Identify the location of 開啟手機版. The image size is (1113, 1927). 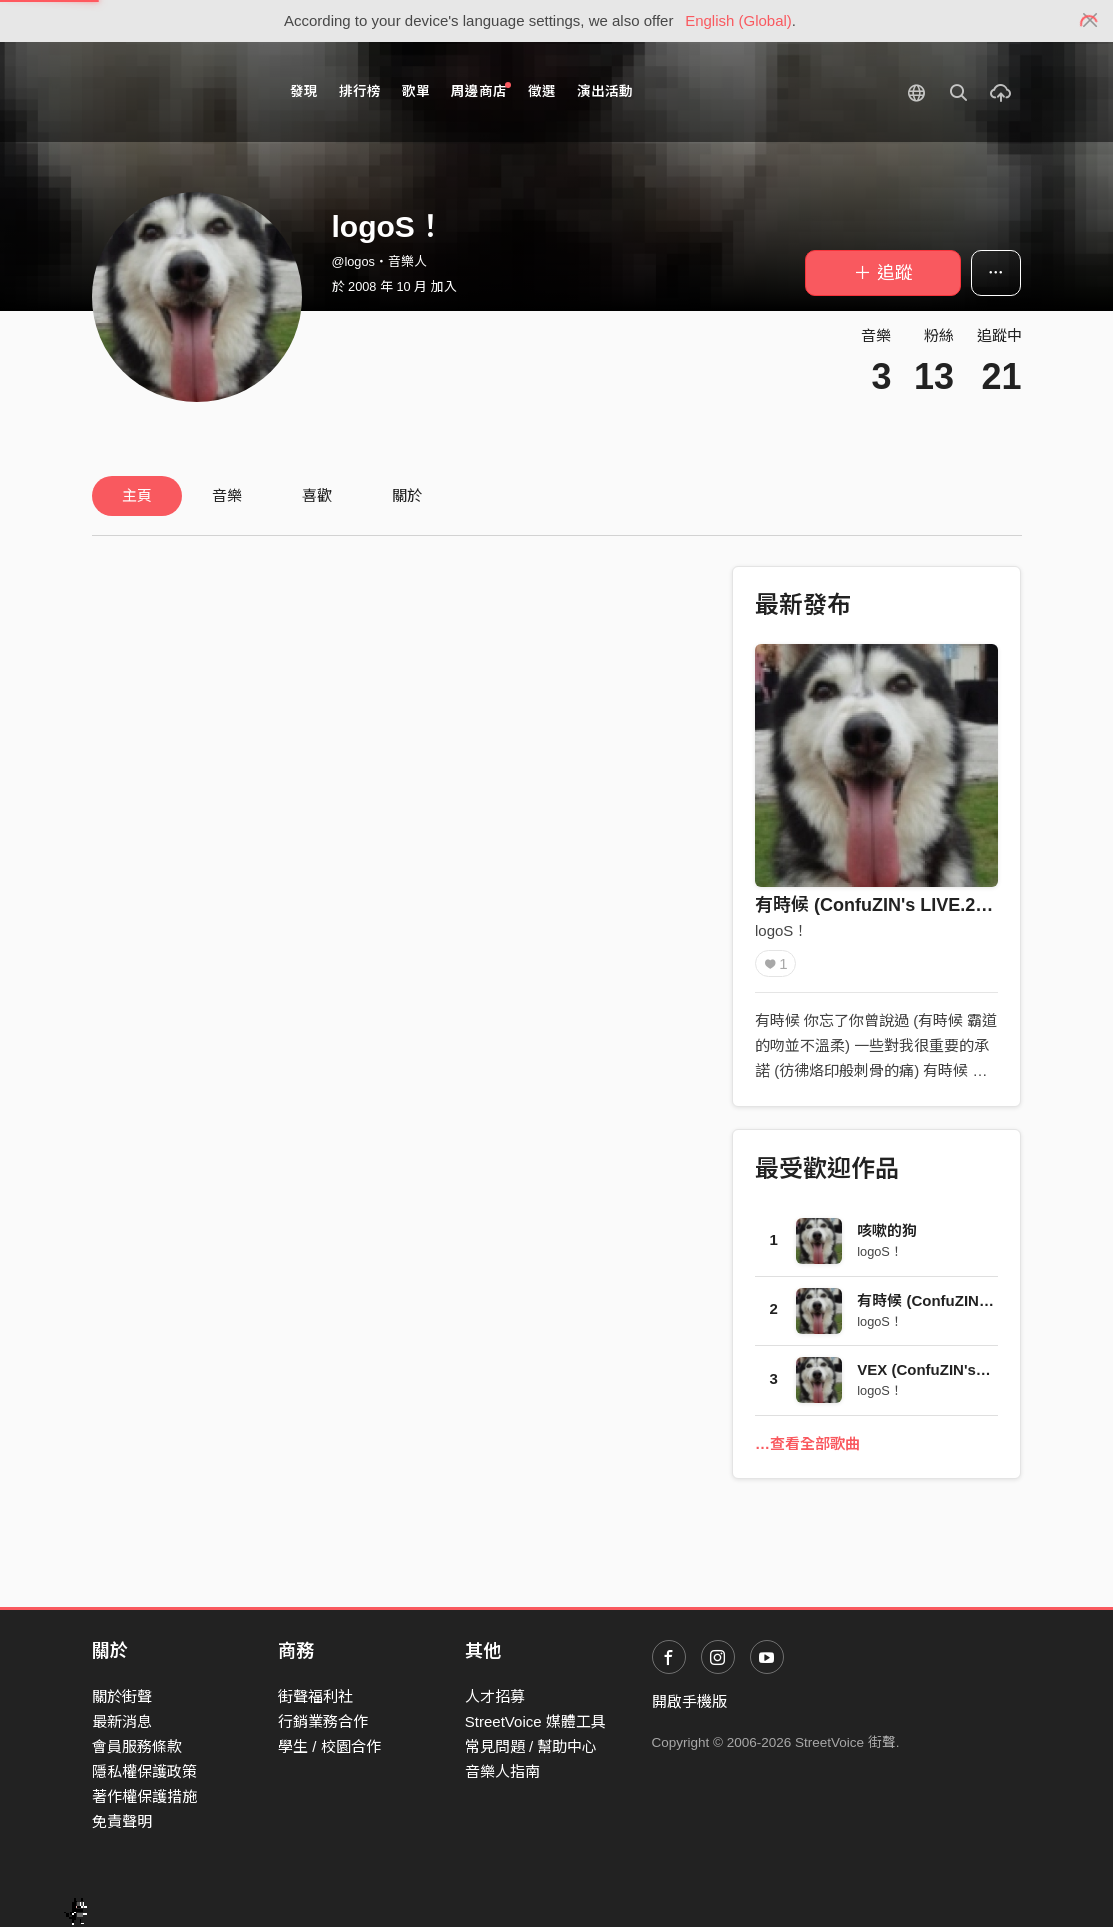
(689, 1701).